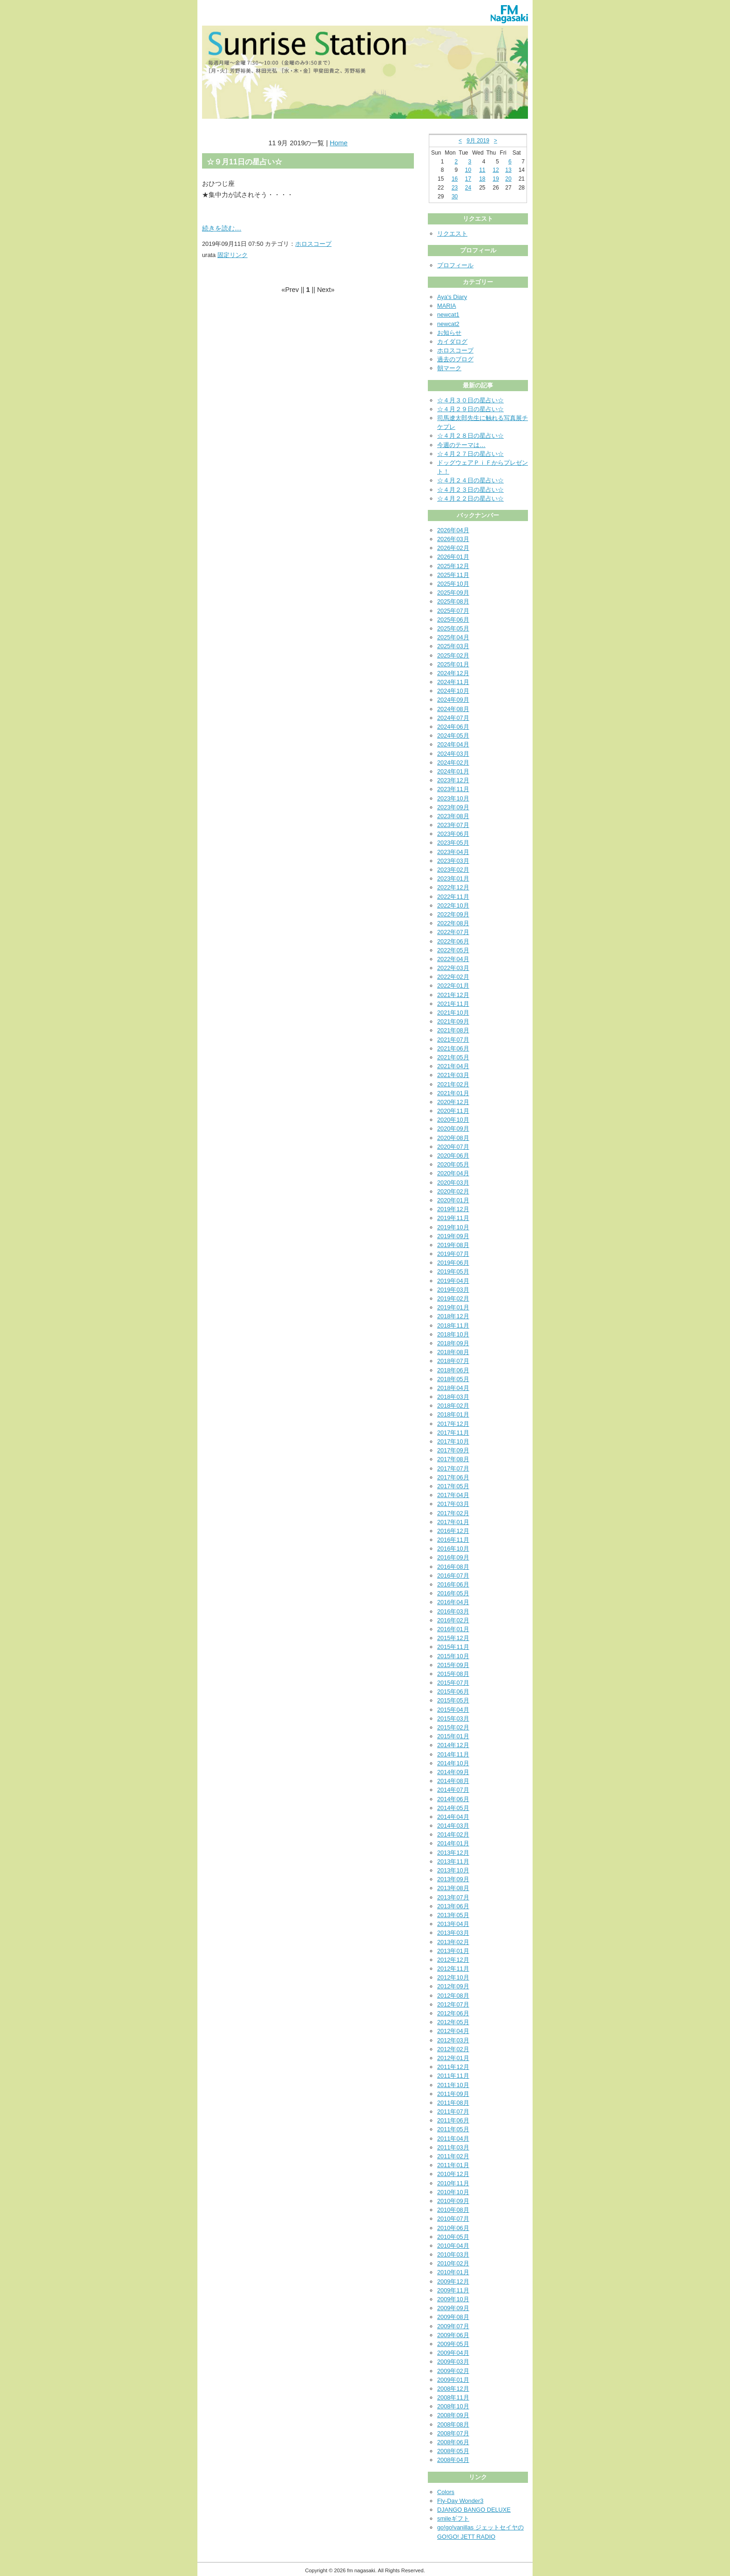  What do you see at coordinates (453, 1807) in the screenshot?
I see `2014年05月` at bounding box center [453, 1807].